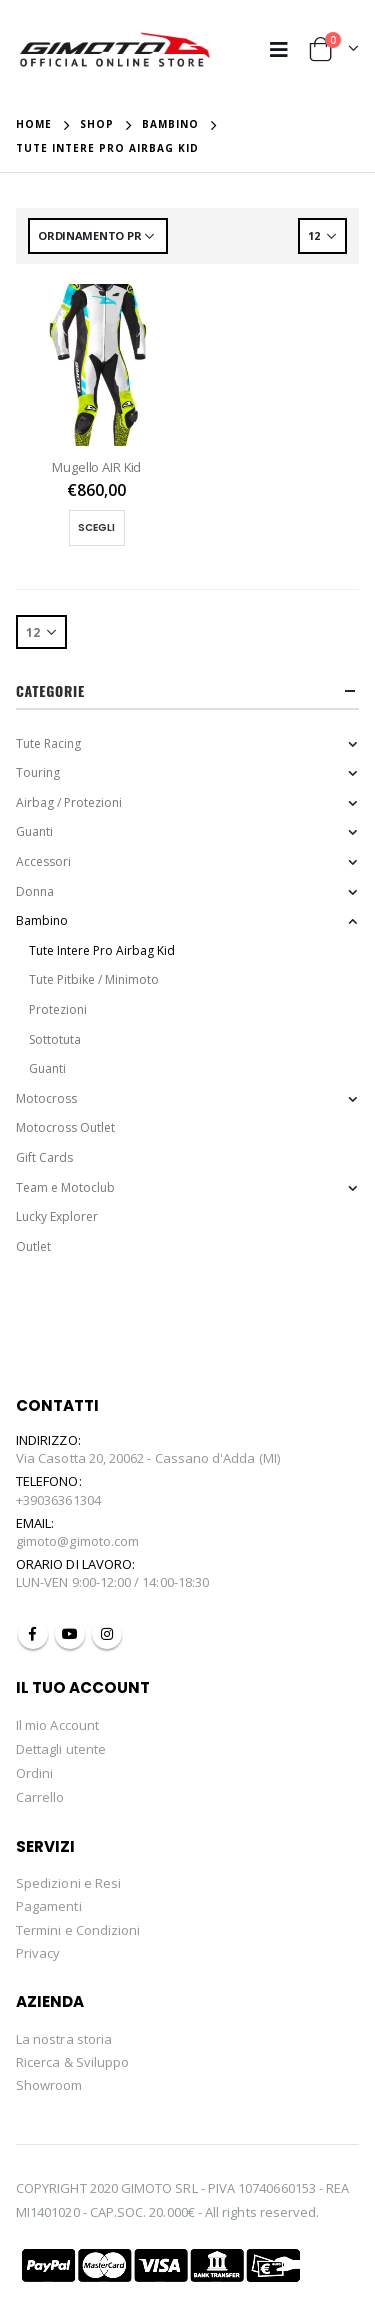 The image size is (375, 2305). I want to click on Youtube, so click(70, 1634).